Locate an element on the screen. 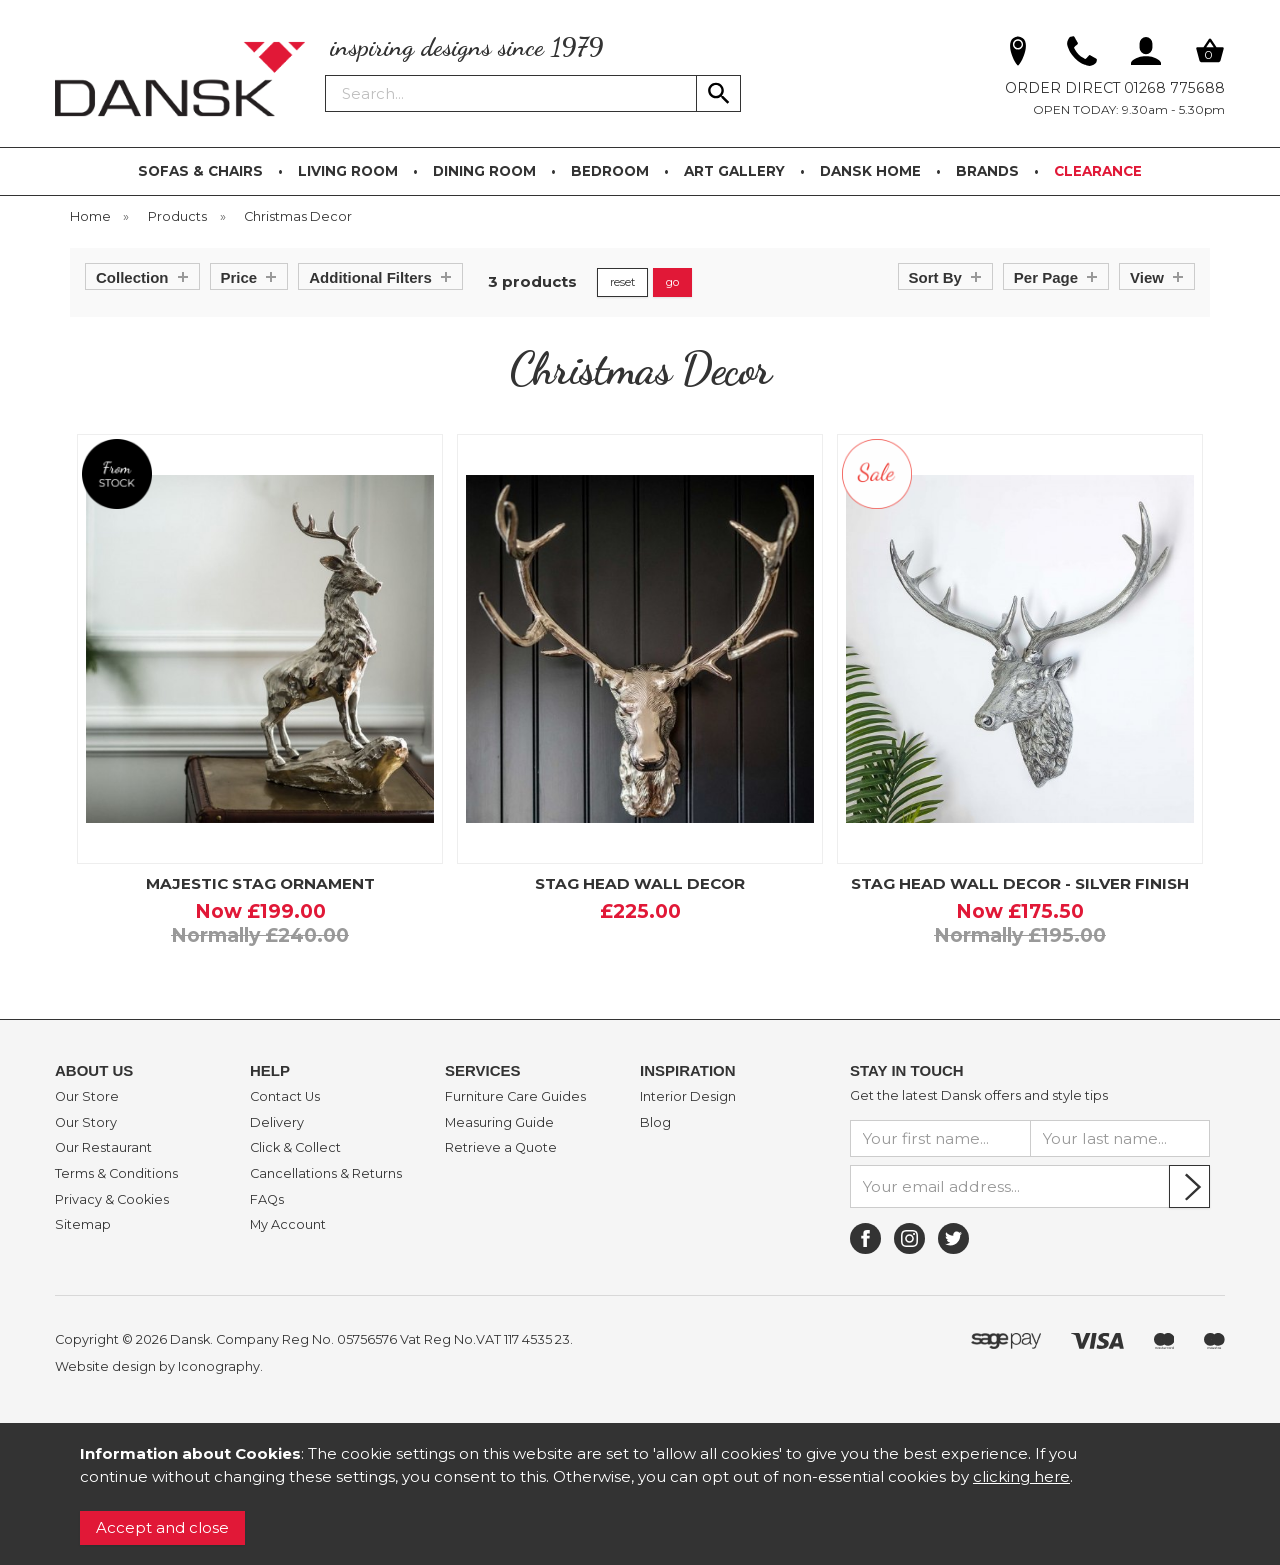 The image size is (1280, 1565). Delivery is located at coordinates (277, 1123).